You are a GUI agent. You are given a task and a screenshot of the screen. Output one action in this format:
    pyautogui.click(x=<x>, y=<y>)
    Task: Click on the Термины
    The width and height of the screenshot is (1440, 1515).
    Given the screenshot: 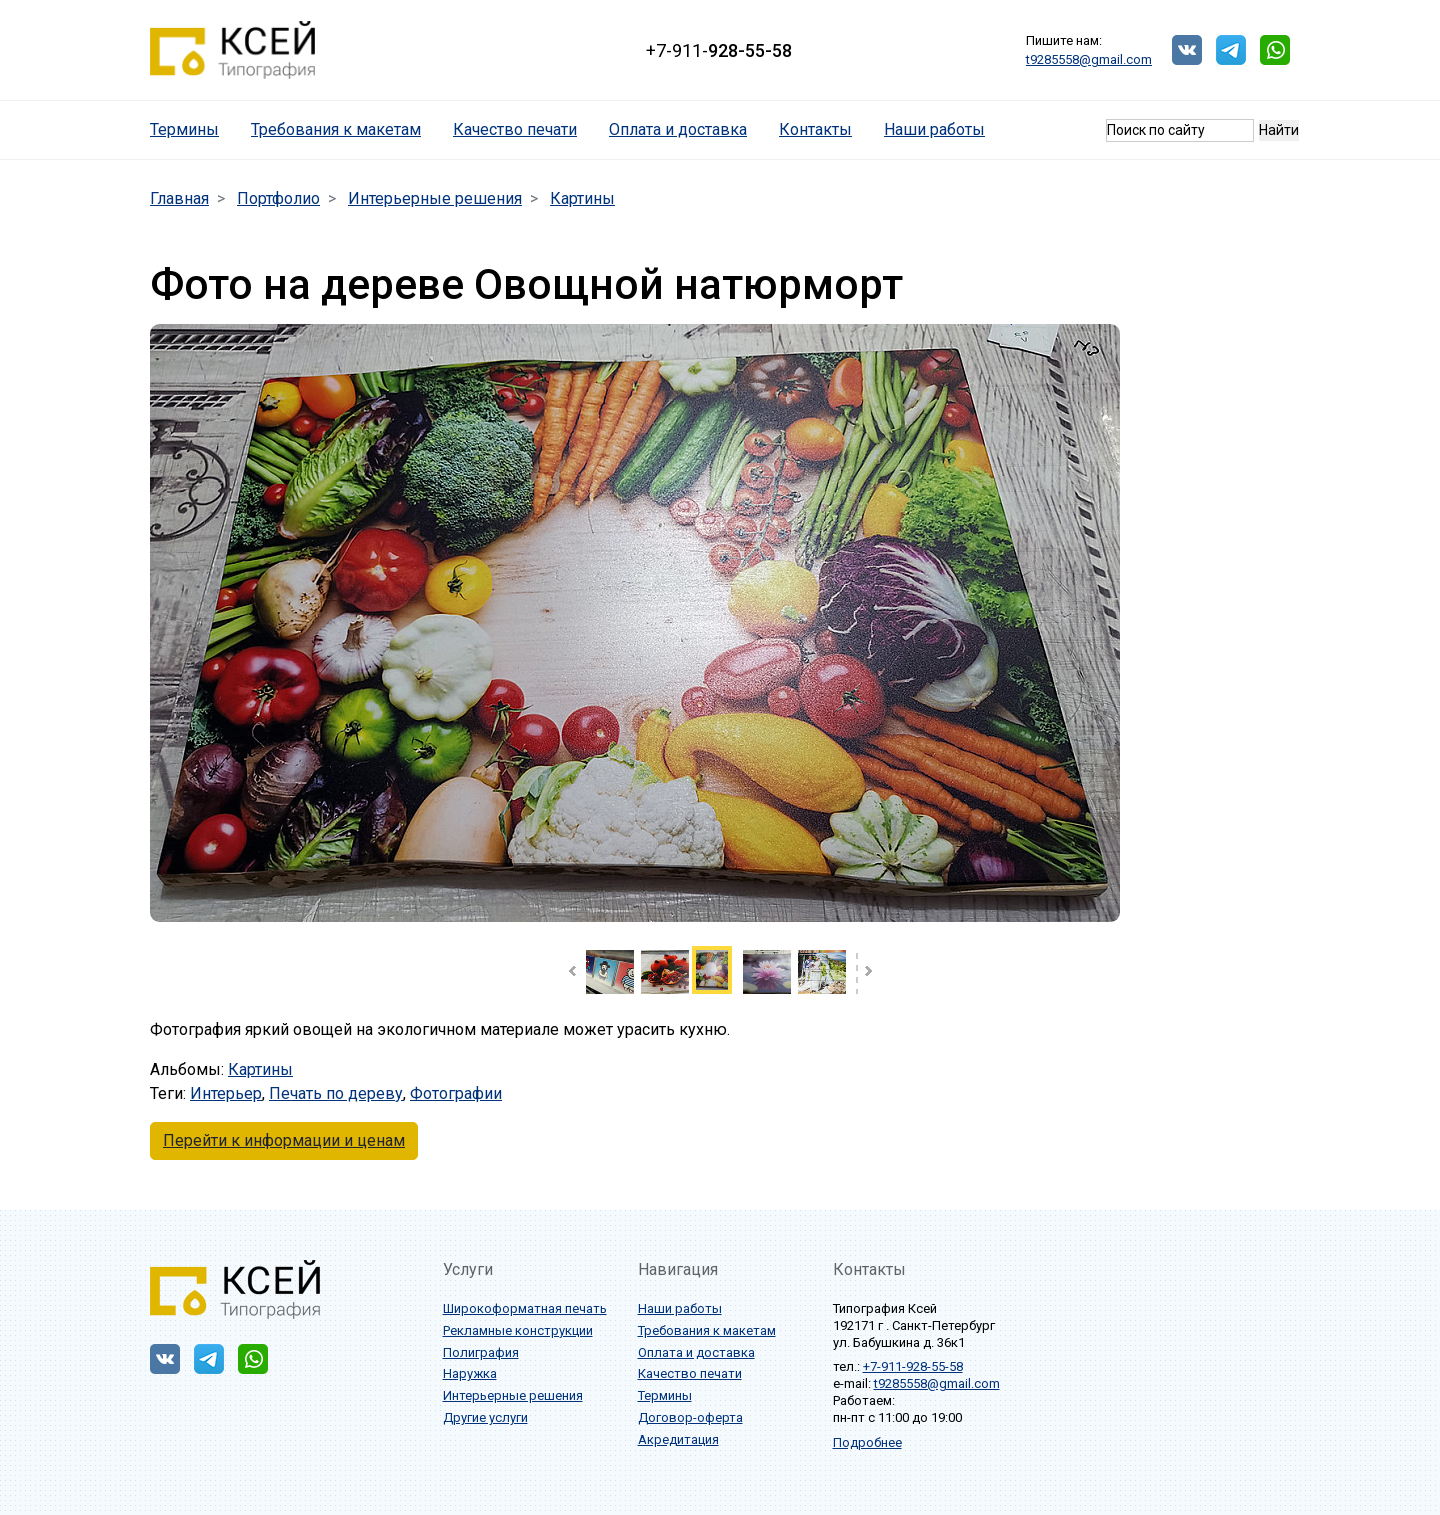 What is the action you would take?
    pyautogui.click(x=192, y=128)
    